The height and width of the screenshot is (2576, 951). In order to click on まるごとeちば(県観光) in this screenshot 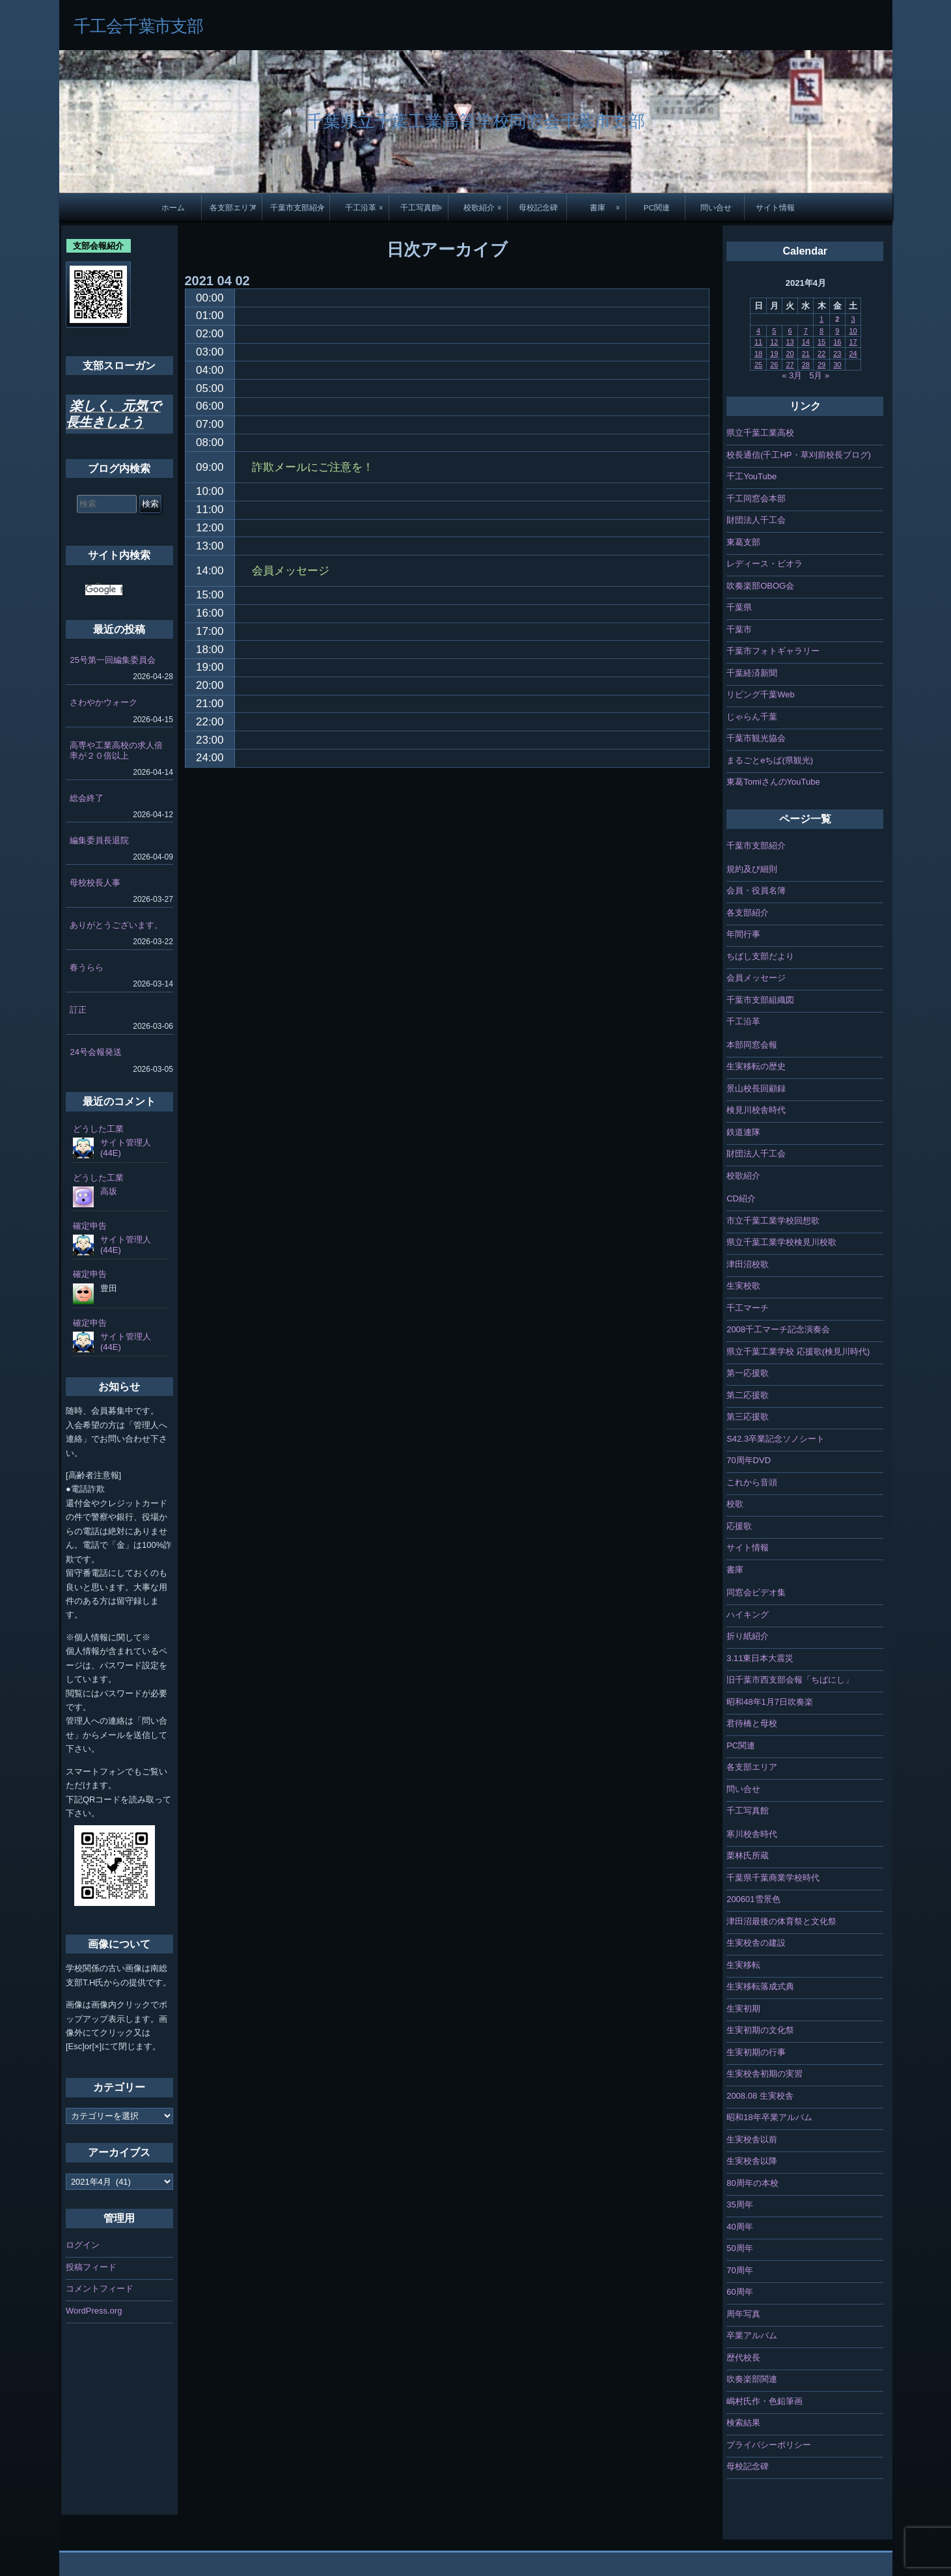, I will do `click(769, 760)`.